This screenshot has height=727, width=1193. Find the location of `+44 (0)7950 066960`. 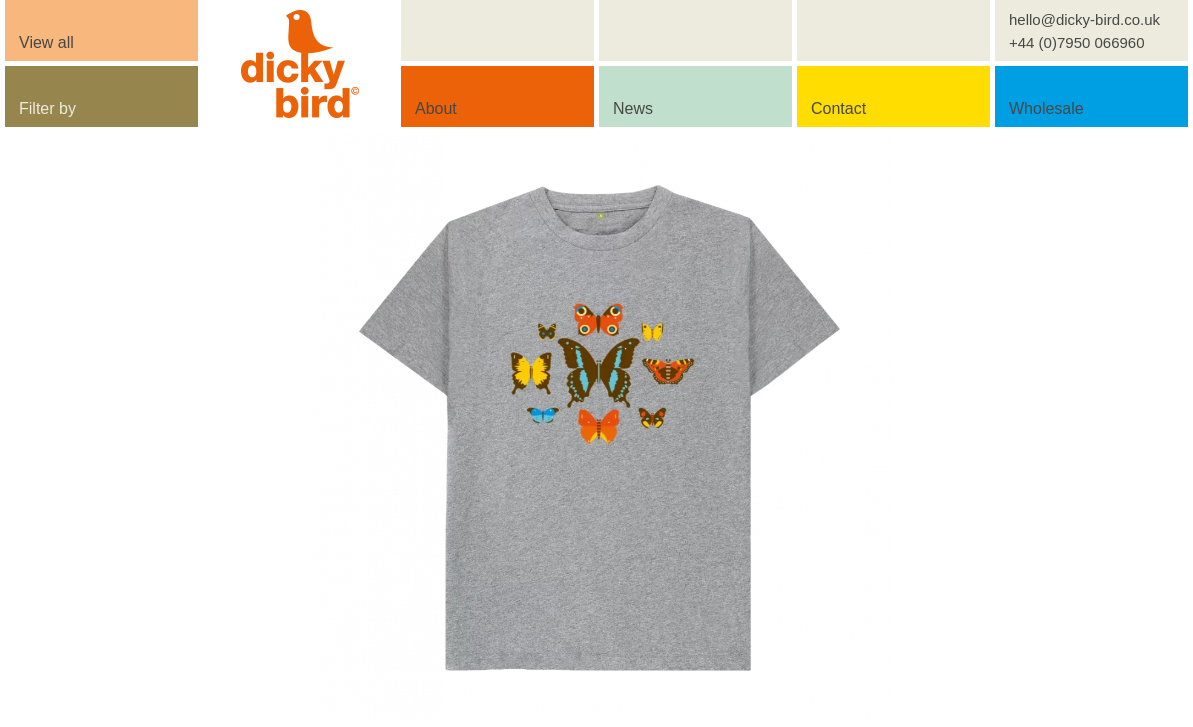

+44 (0)7950 066960 is located at coordinates (1077, 42).